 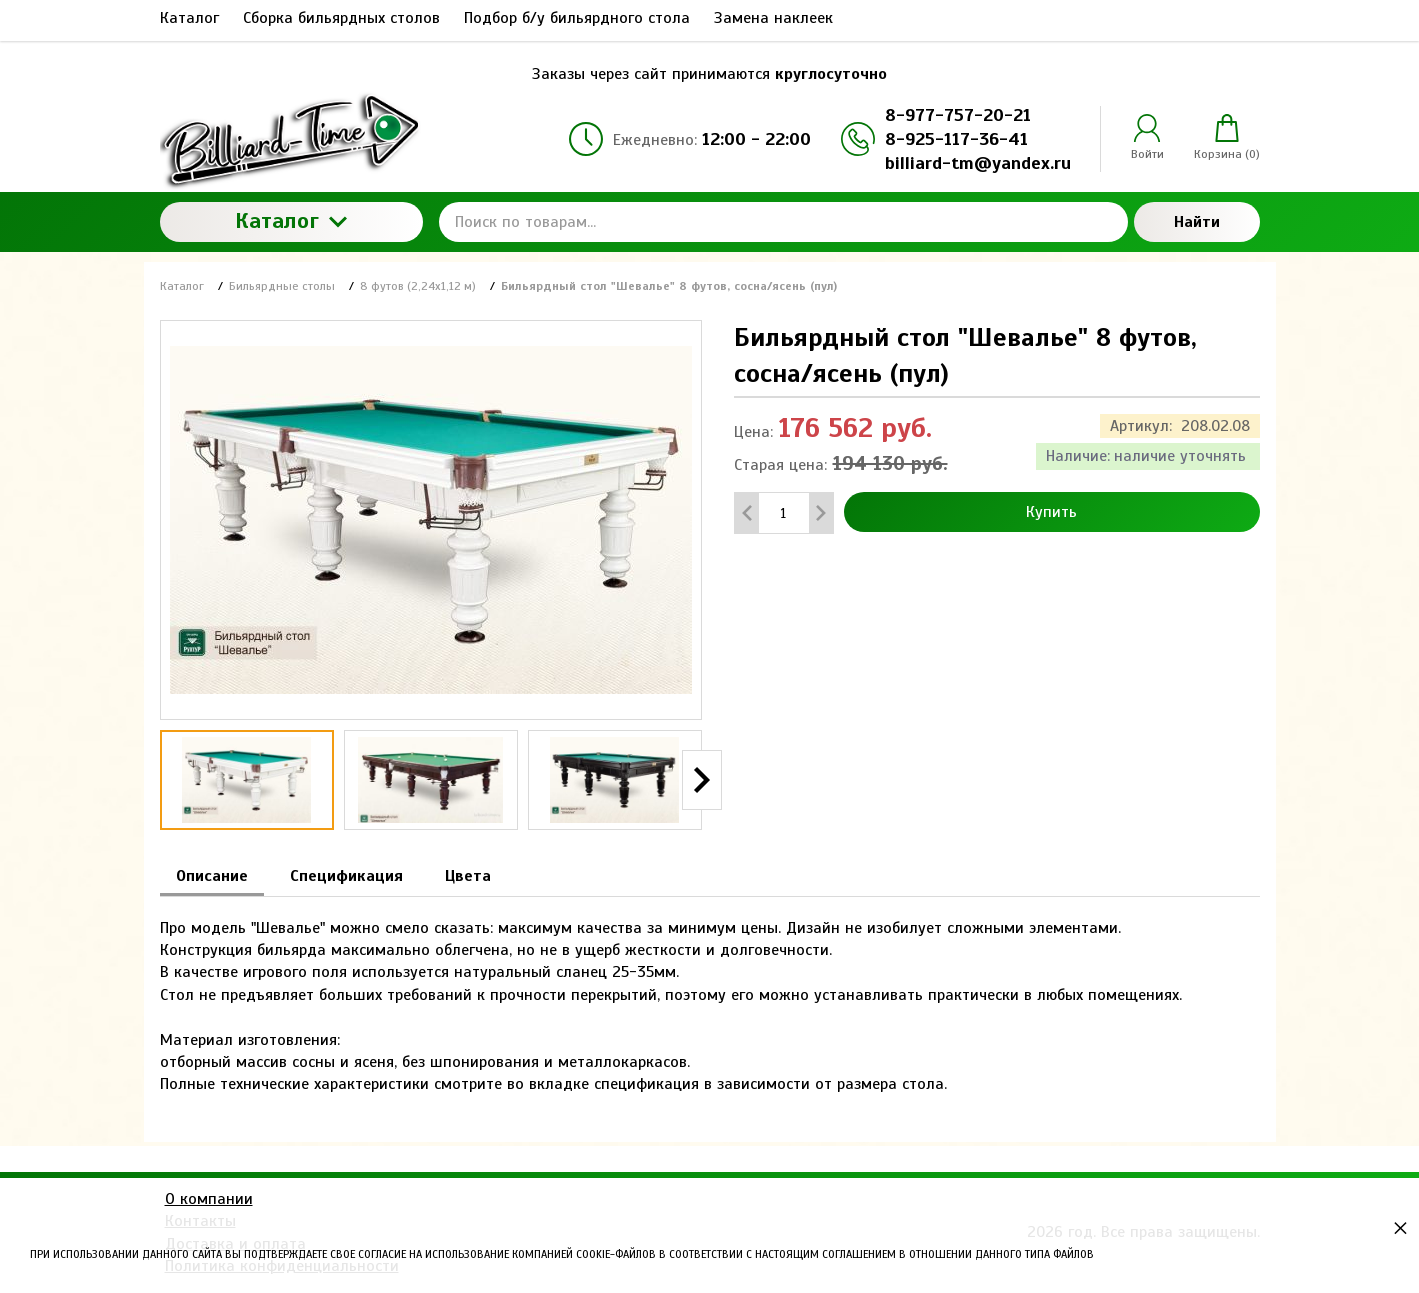 What do you see at coordinates (1400, 1227) in the screenshot?
I see `× [button]` at bounding box center [1400, 1227].